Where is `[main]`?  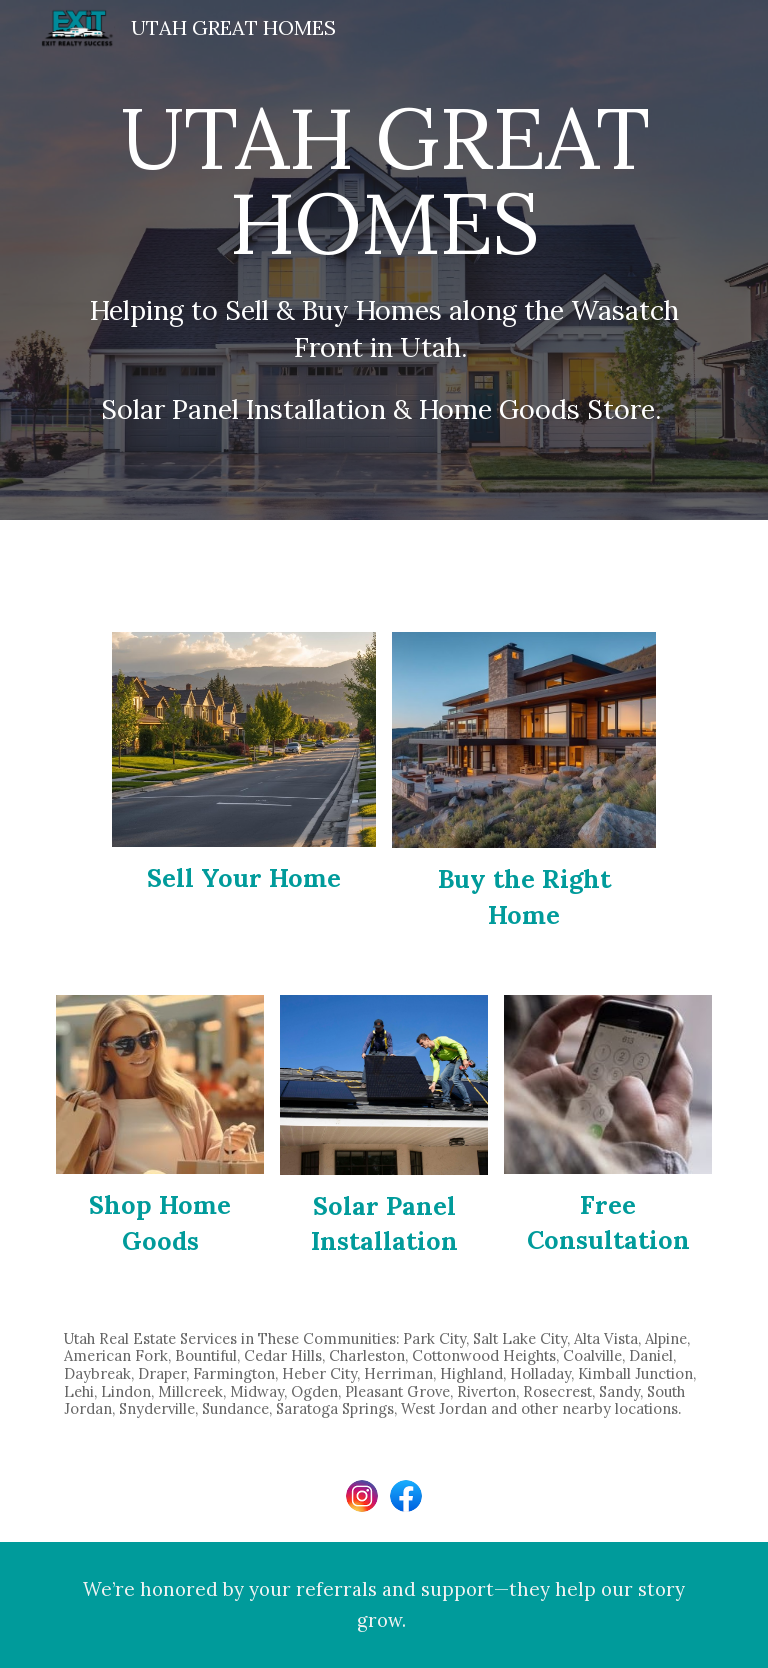 [main] is located at coordinates (383, 260).